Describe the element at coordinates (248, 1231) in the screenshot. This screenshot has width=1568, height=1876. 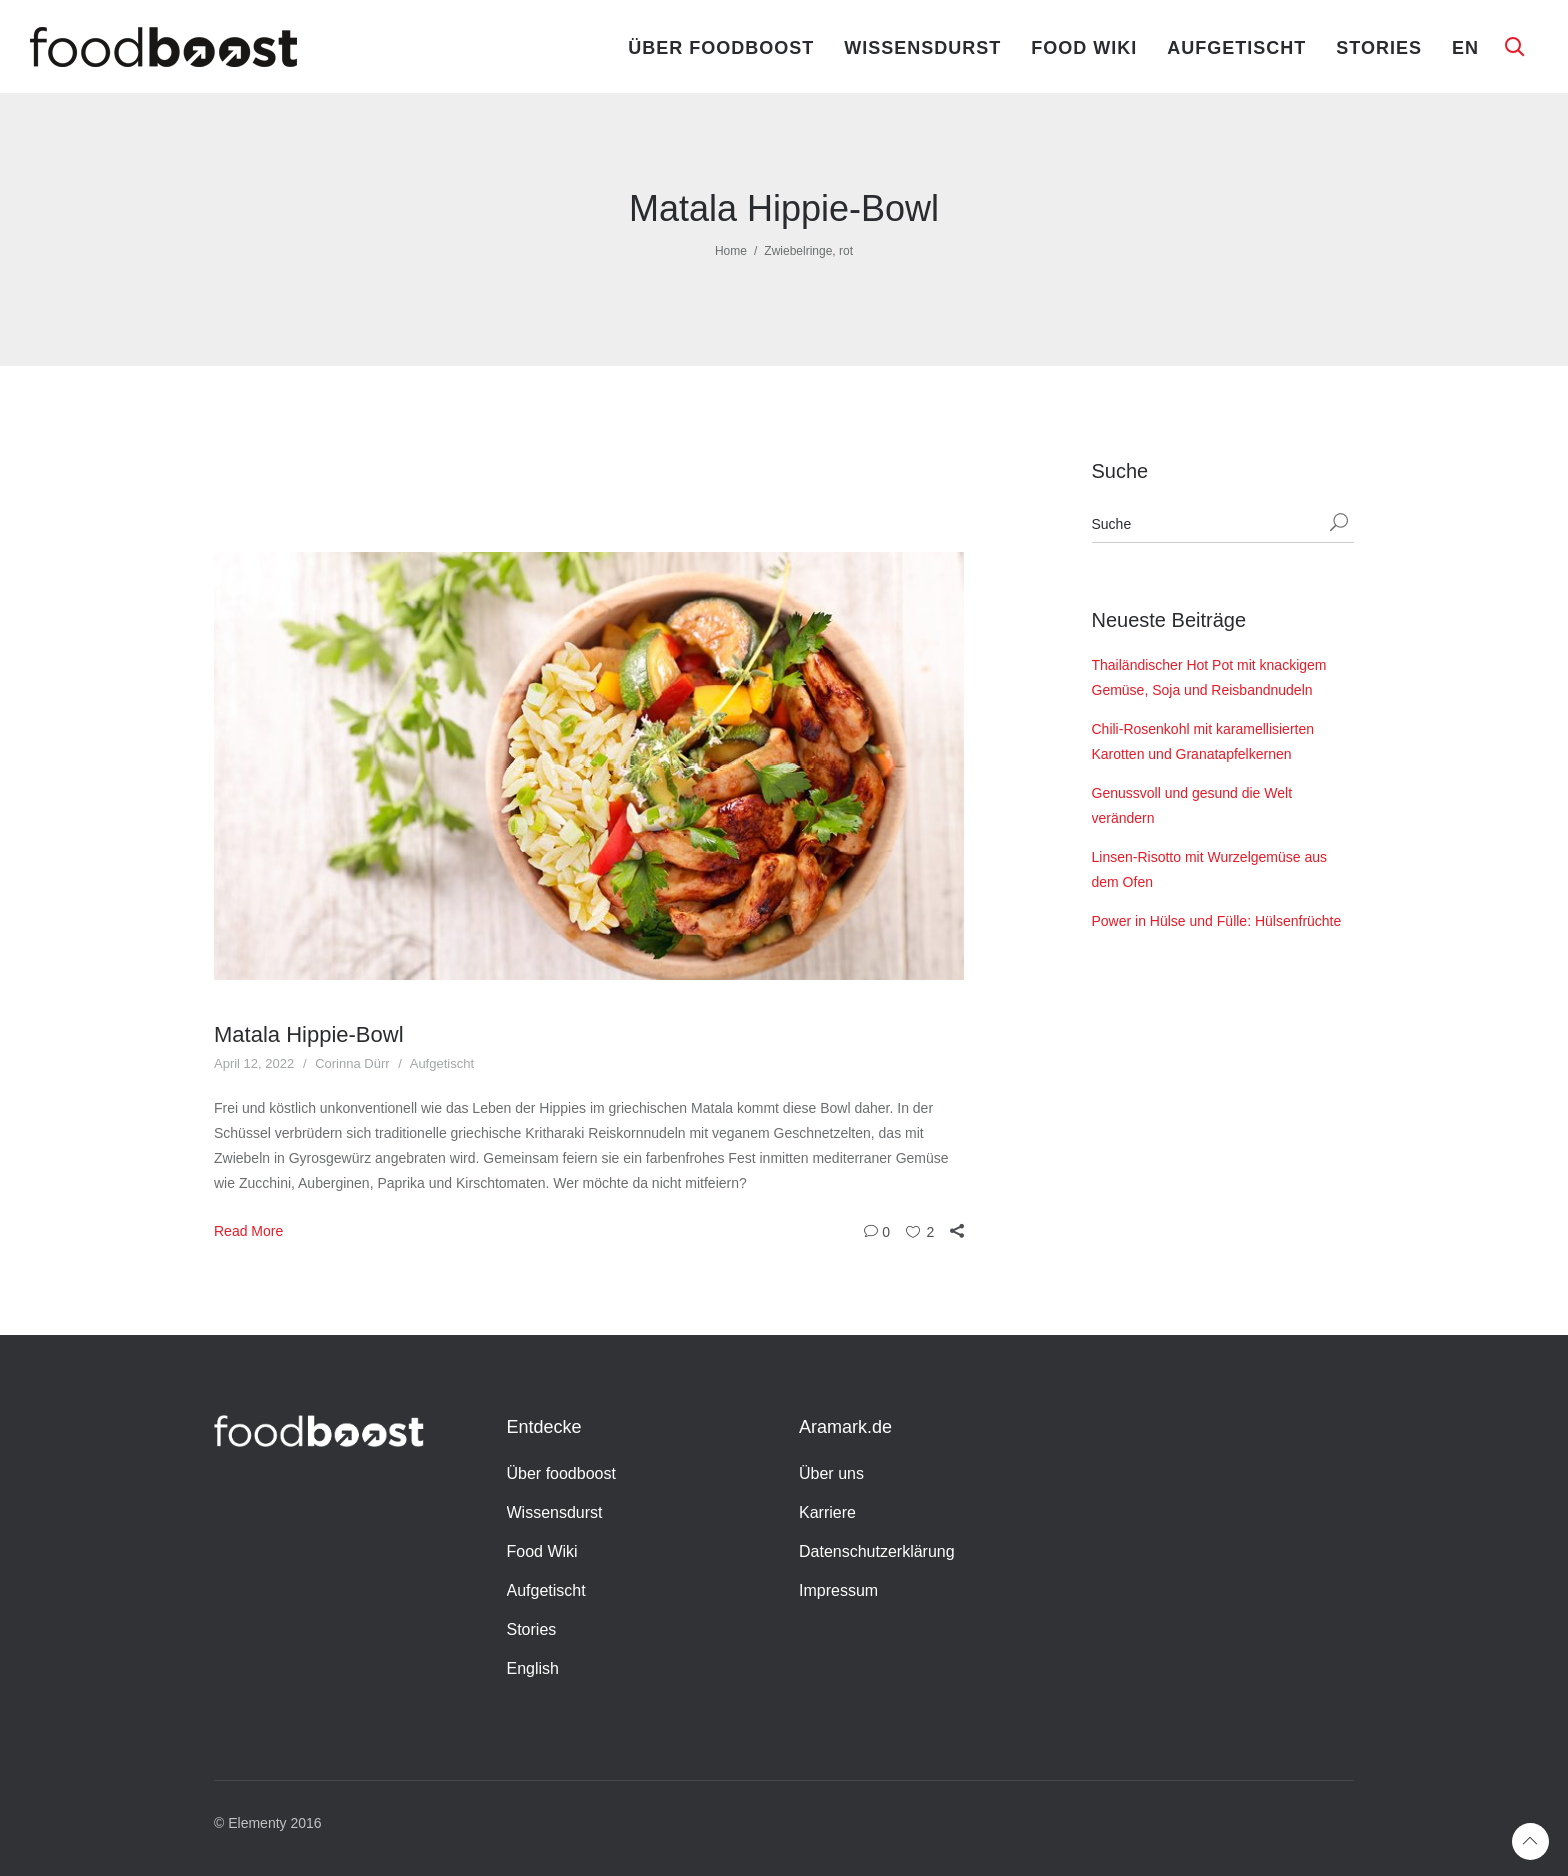
I see `Read More` at that location.